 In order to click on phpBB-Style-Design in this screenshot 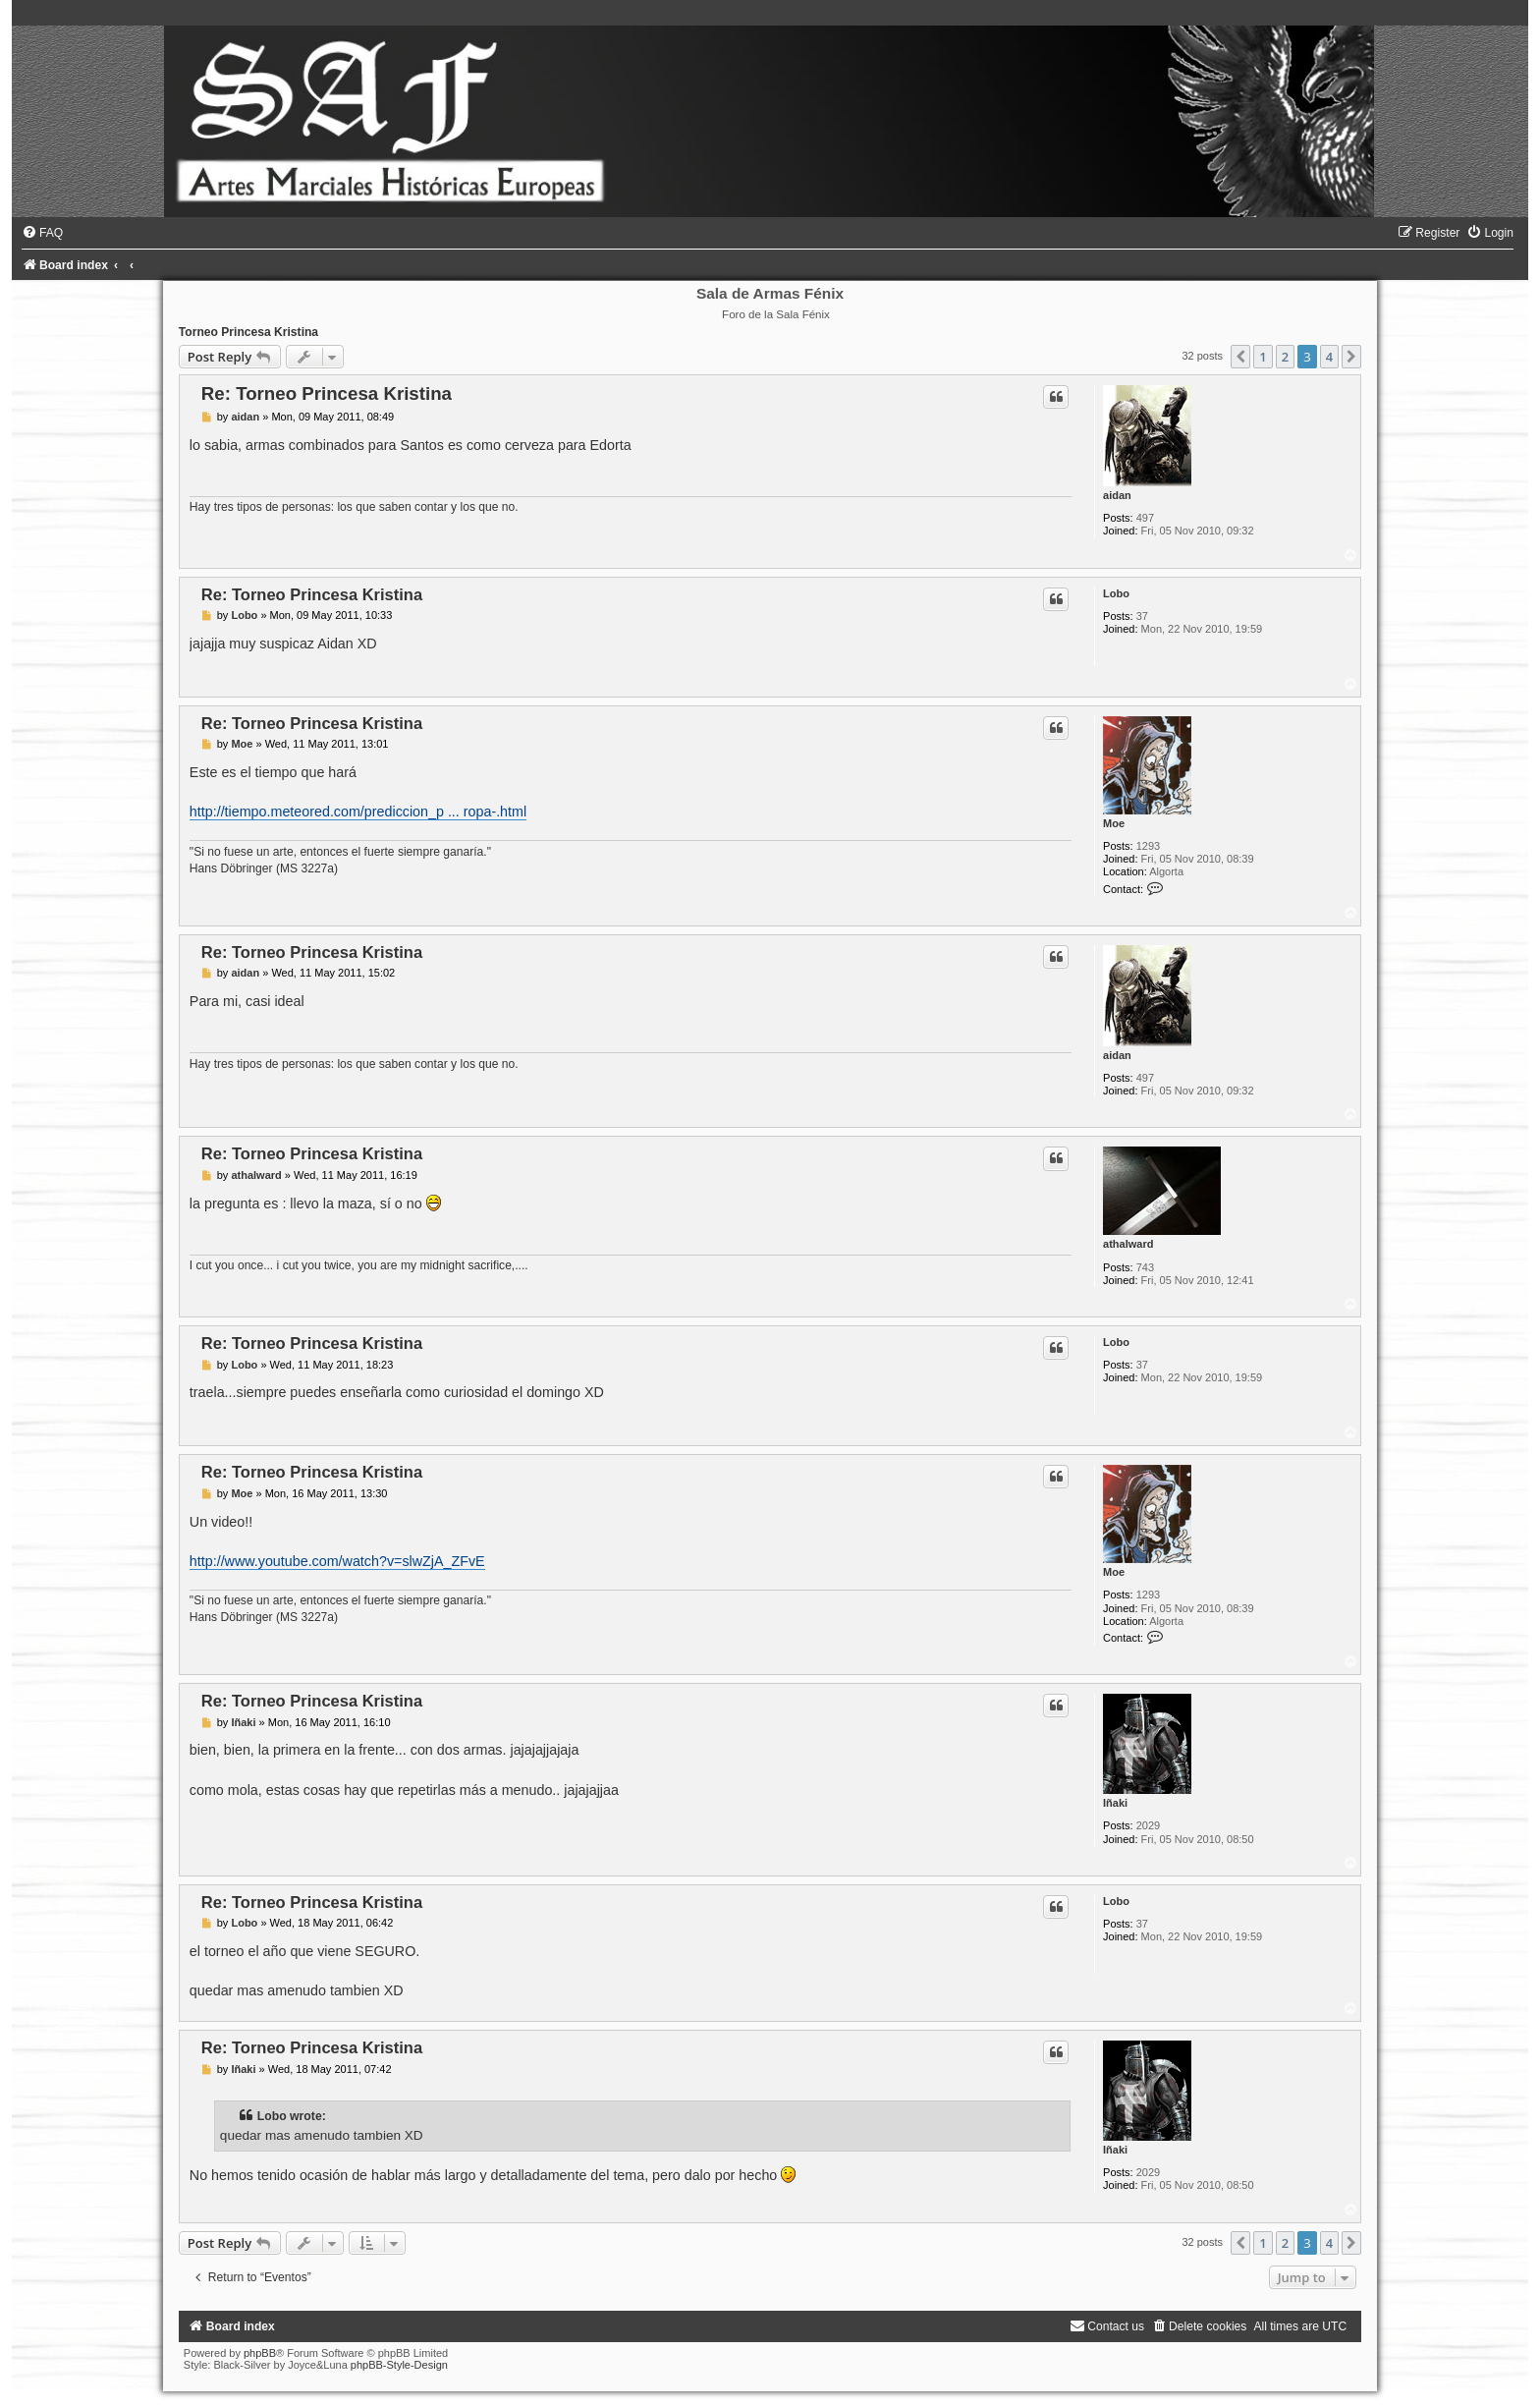, I will do `click(399, 2365)`.